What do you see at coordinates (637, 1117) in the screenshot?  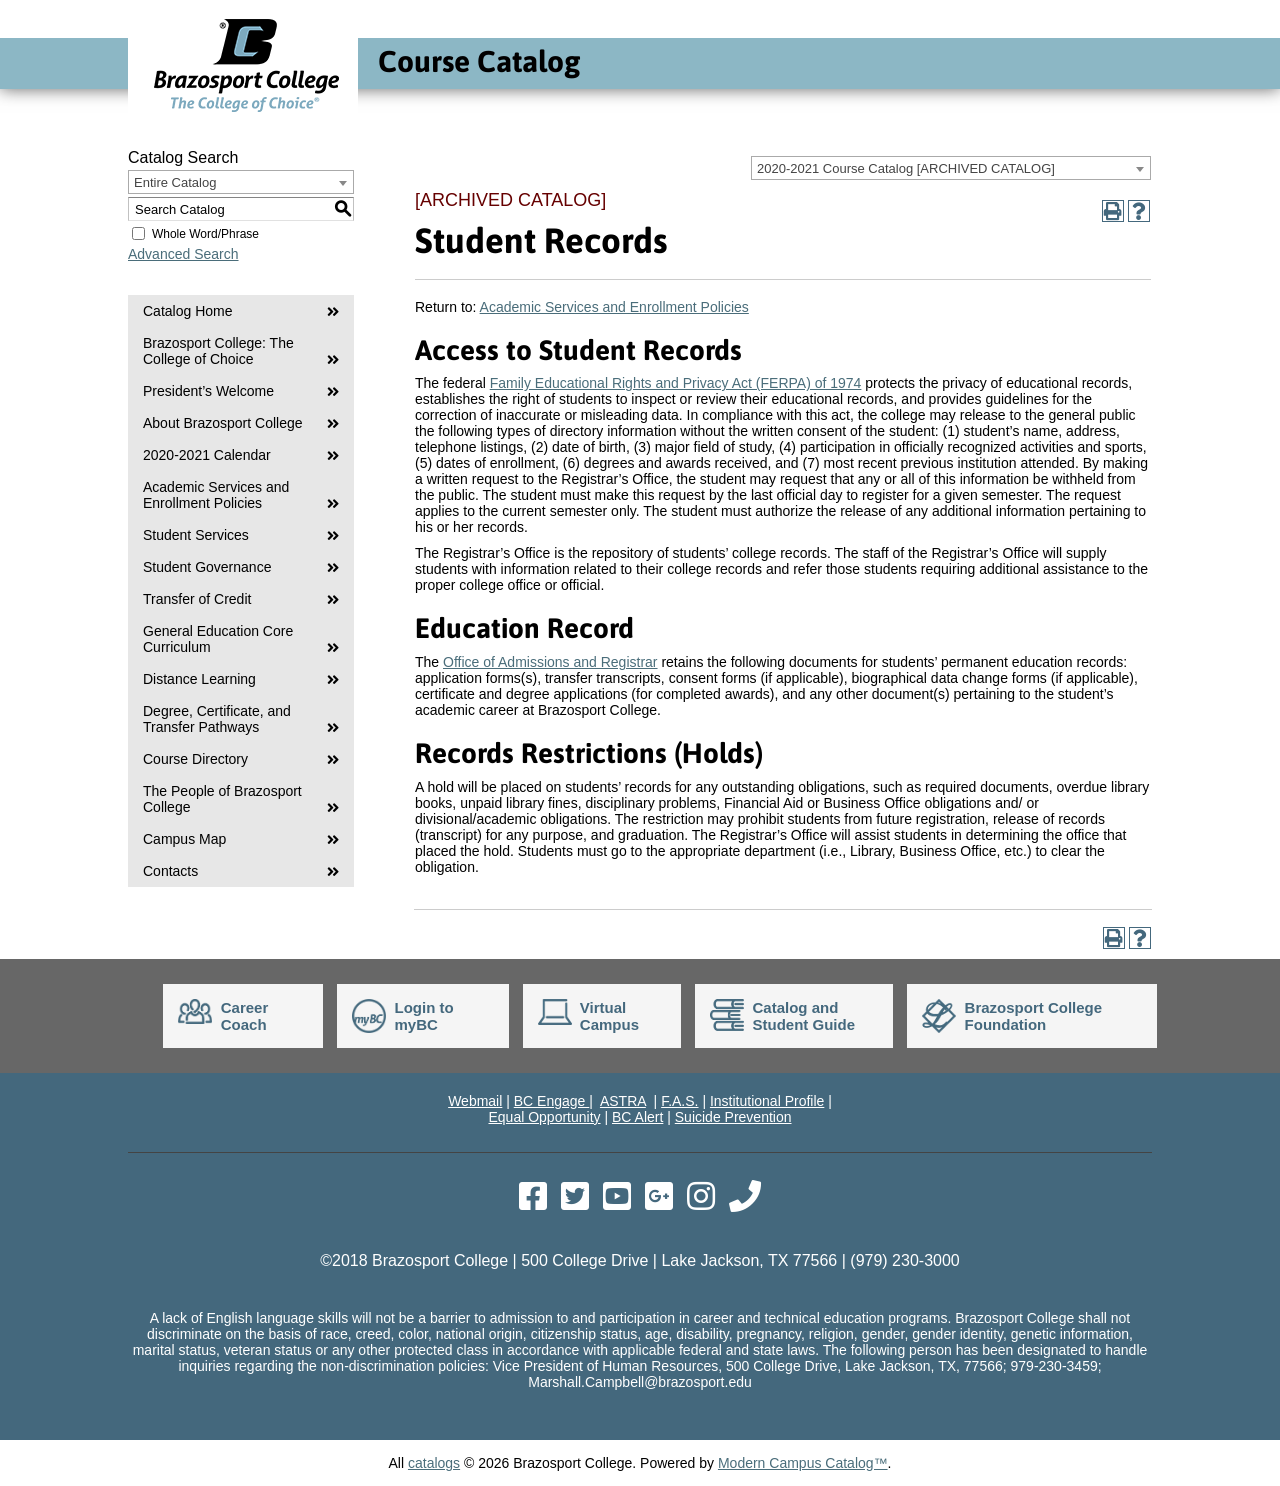 I see `BC Alert` at bounding box center [637, 1117].